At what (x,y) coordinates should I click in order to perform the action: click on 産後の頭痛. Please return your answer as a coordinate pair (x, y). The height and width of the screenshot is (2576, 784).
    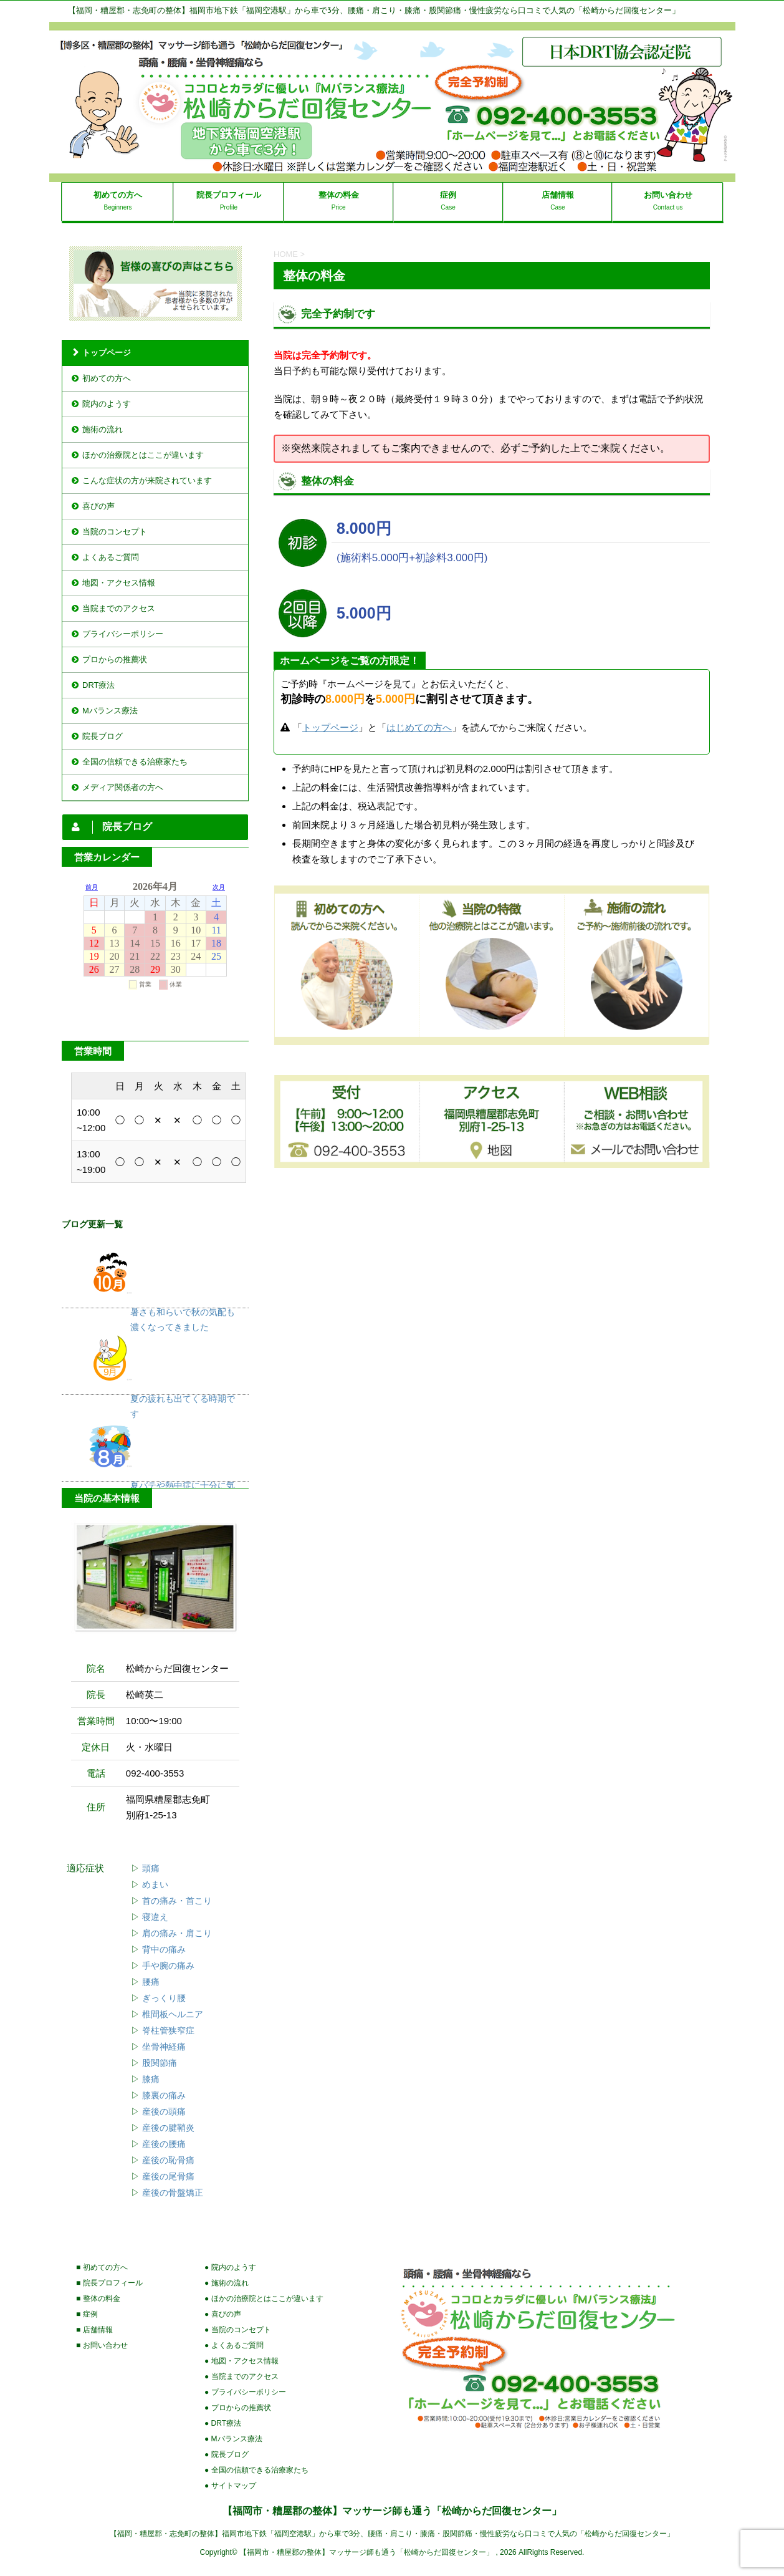
    Looking at the image, I should click on (164, 2111).